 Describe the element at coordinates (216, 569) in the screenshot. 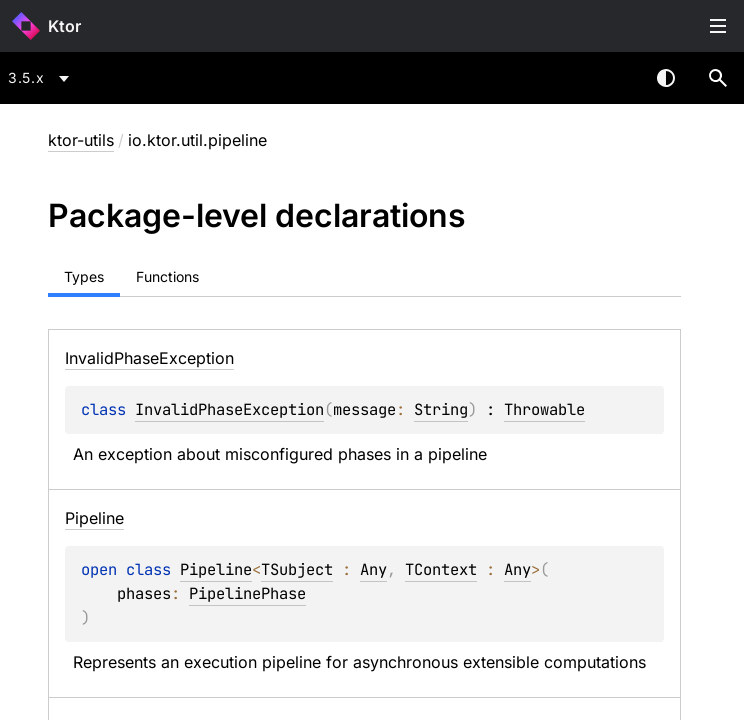

I see `Pipeline` at that location.